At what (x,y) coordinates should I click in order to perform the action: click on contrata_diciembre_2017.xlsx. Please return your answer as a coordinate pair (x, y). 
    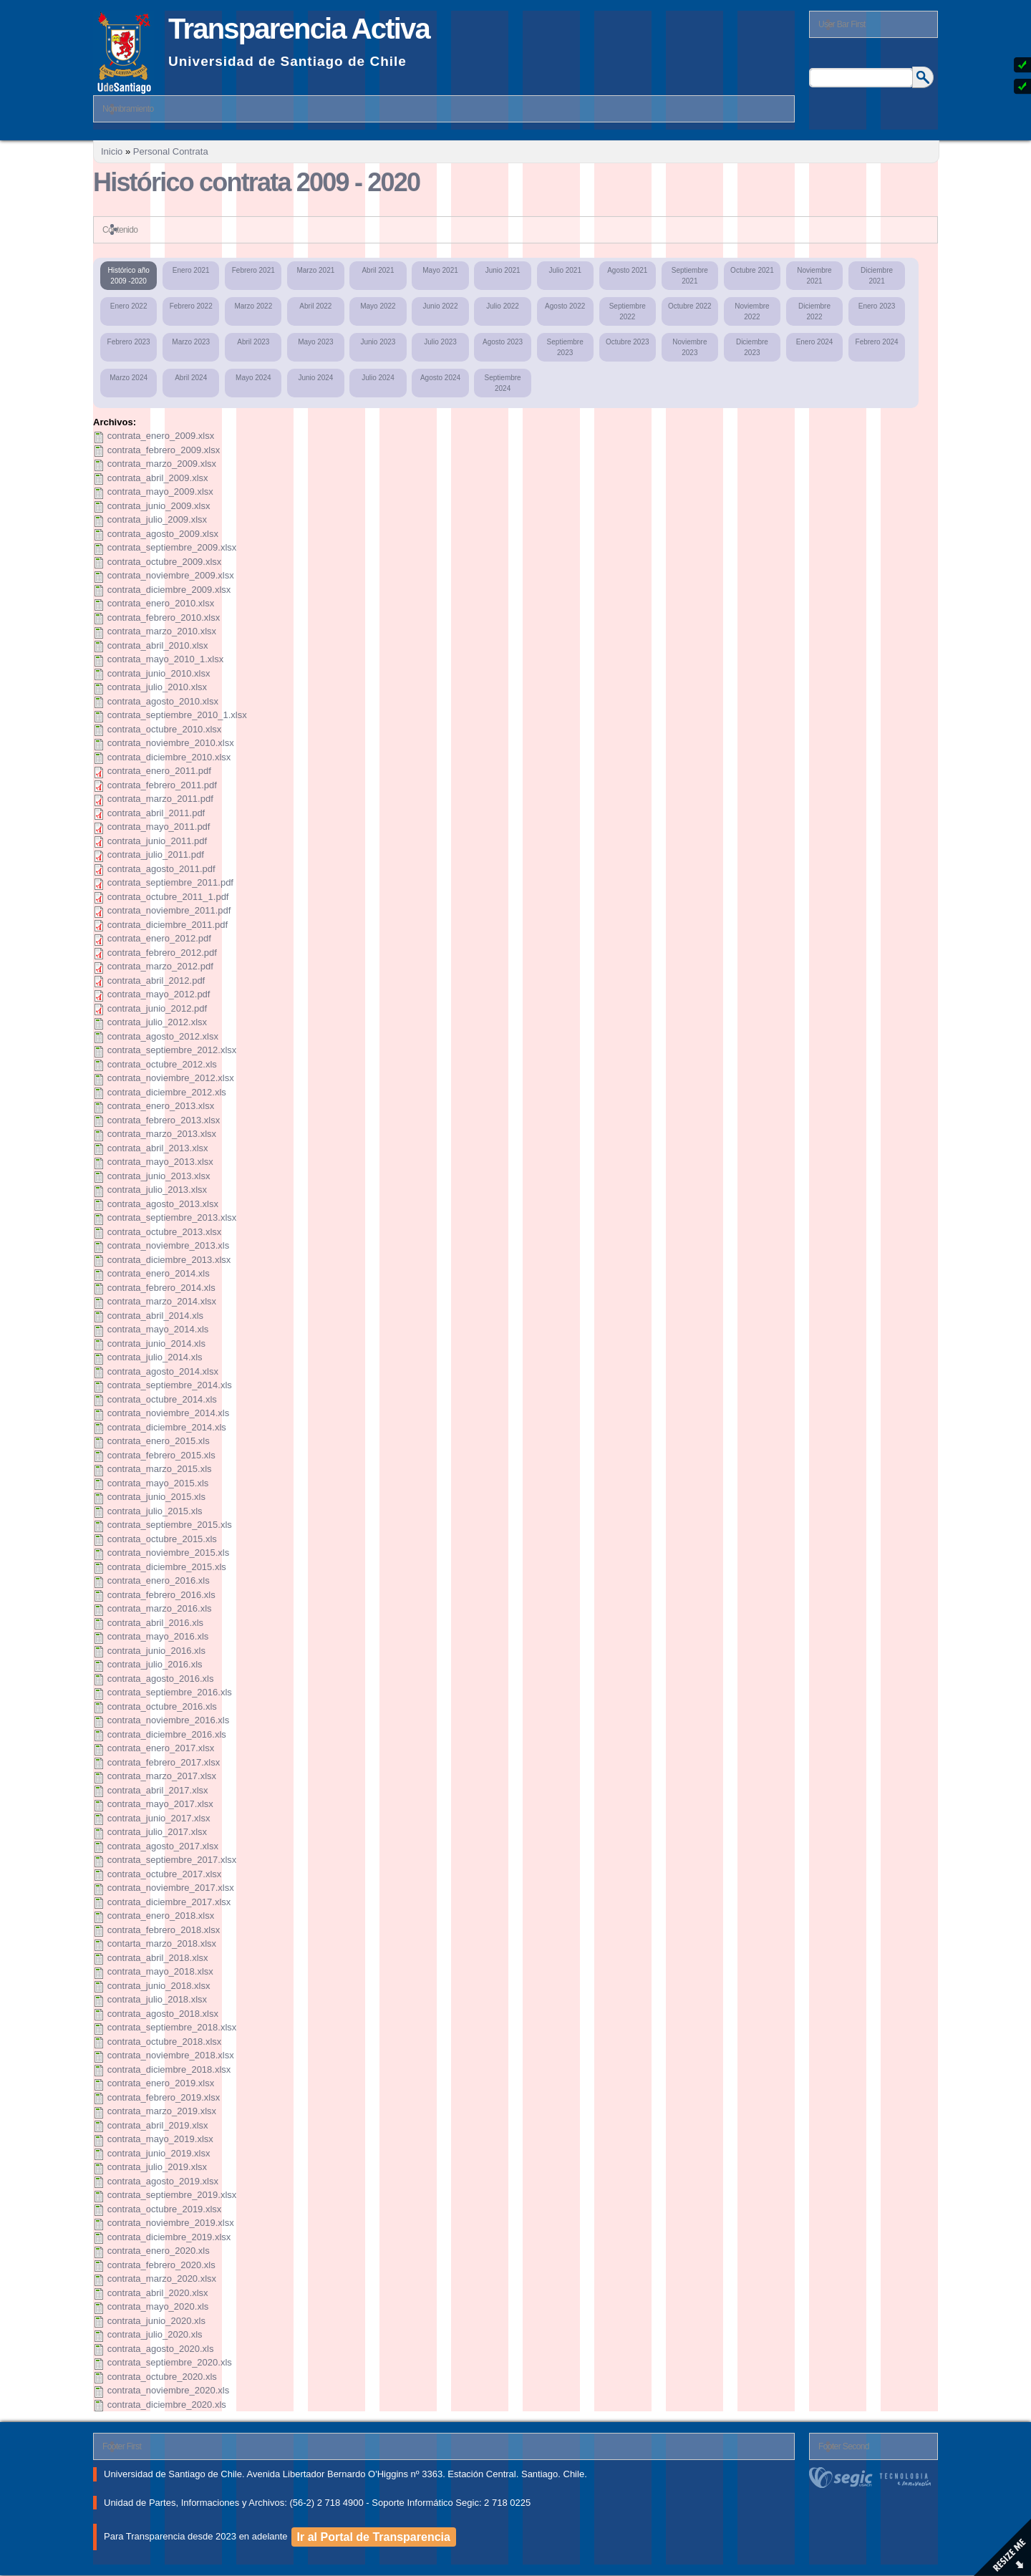
    Looking at the image, I should click on (169, 1902).